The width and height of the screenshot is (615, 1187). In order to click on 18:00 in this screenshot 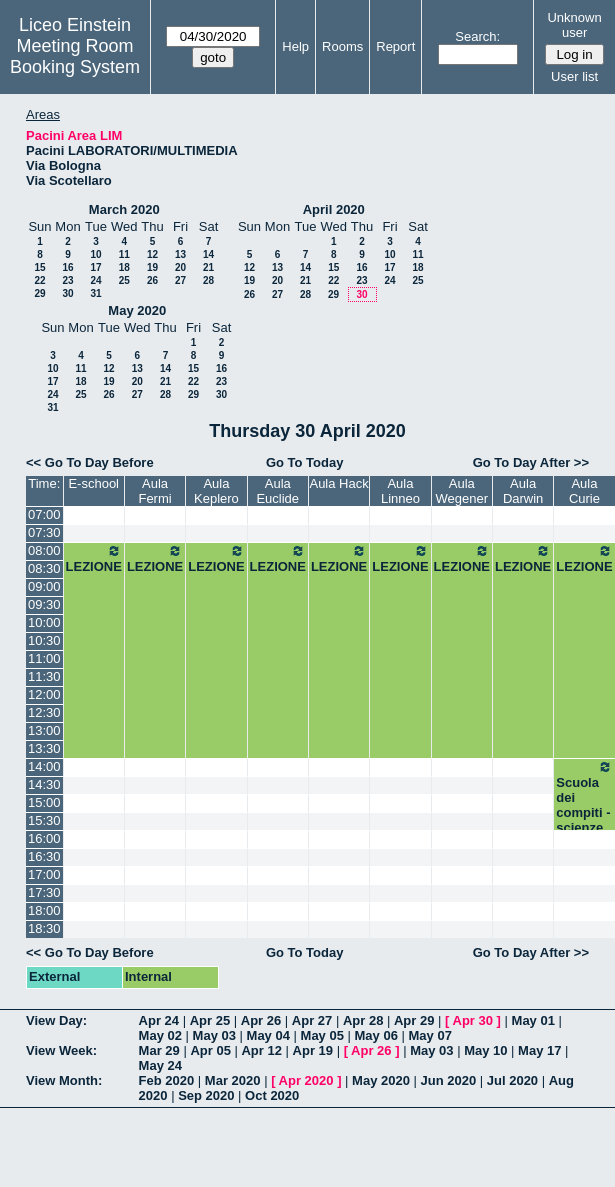, I will do `click(44, 910)`.